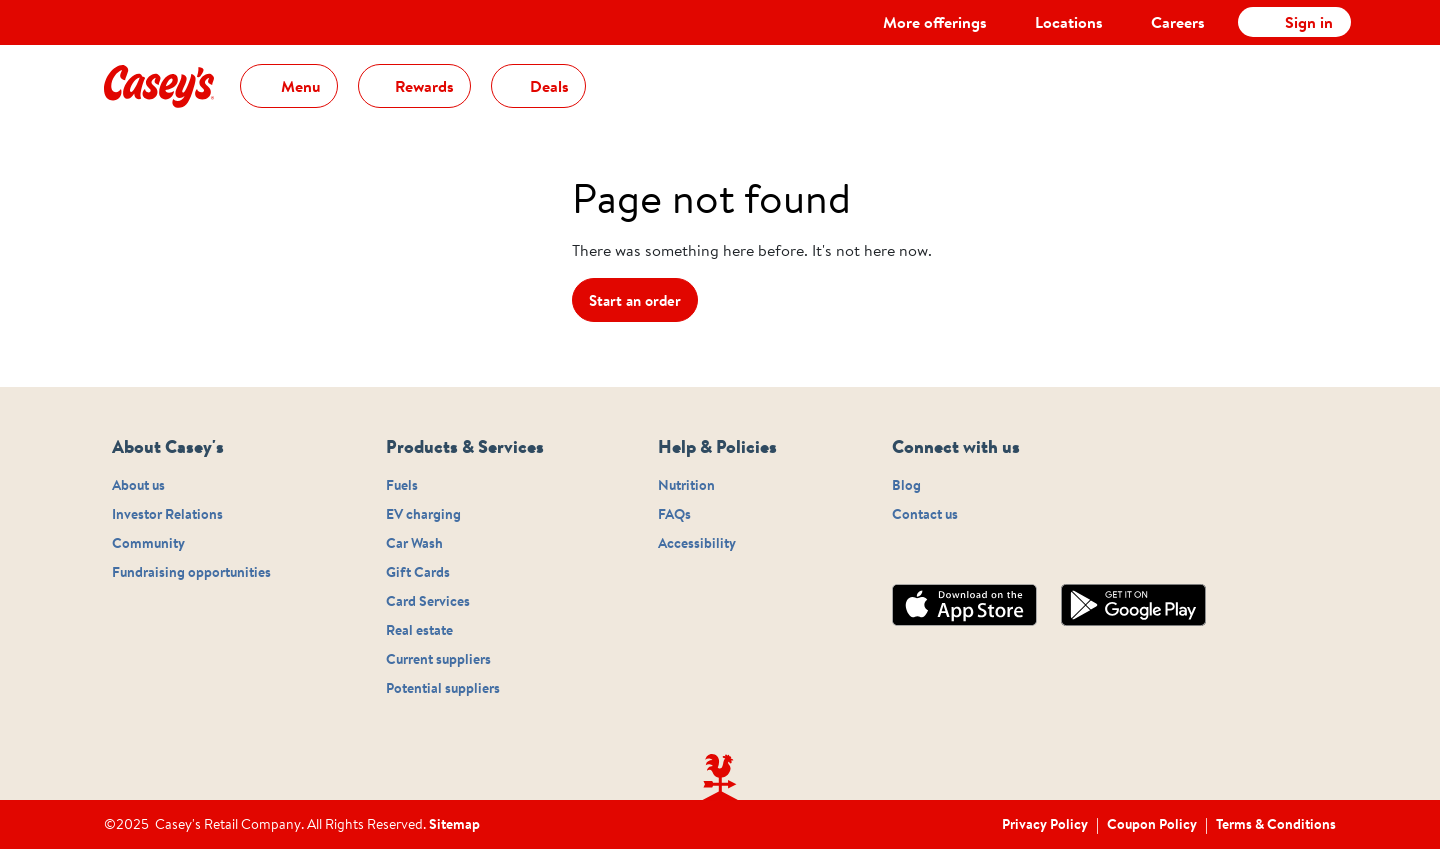 The image size is (1440, 849). What do you see at coordinates (906, 486) in the screenshot?
I see `Blog [Footer navigation - sub-link Blog]` at bounding box center [906, 486].